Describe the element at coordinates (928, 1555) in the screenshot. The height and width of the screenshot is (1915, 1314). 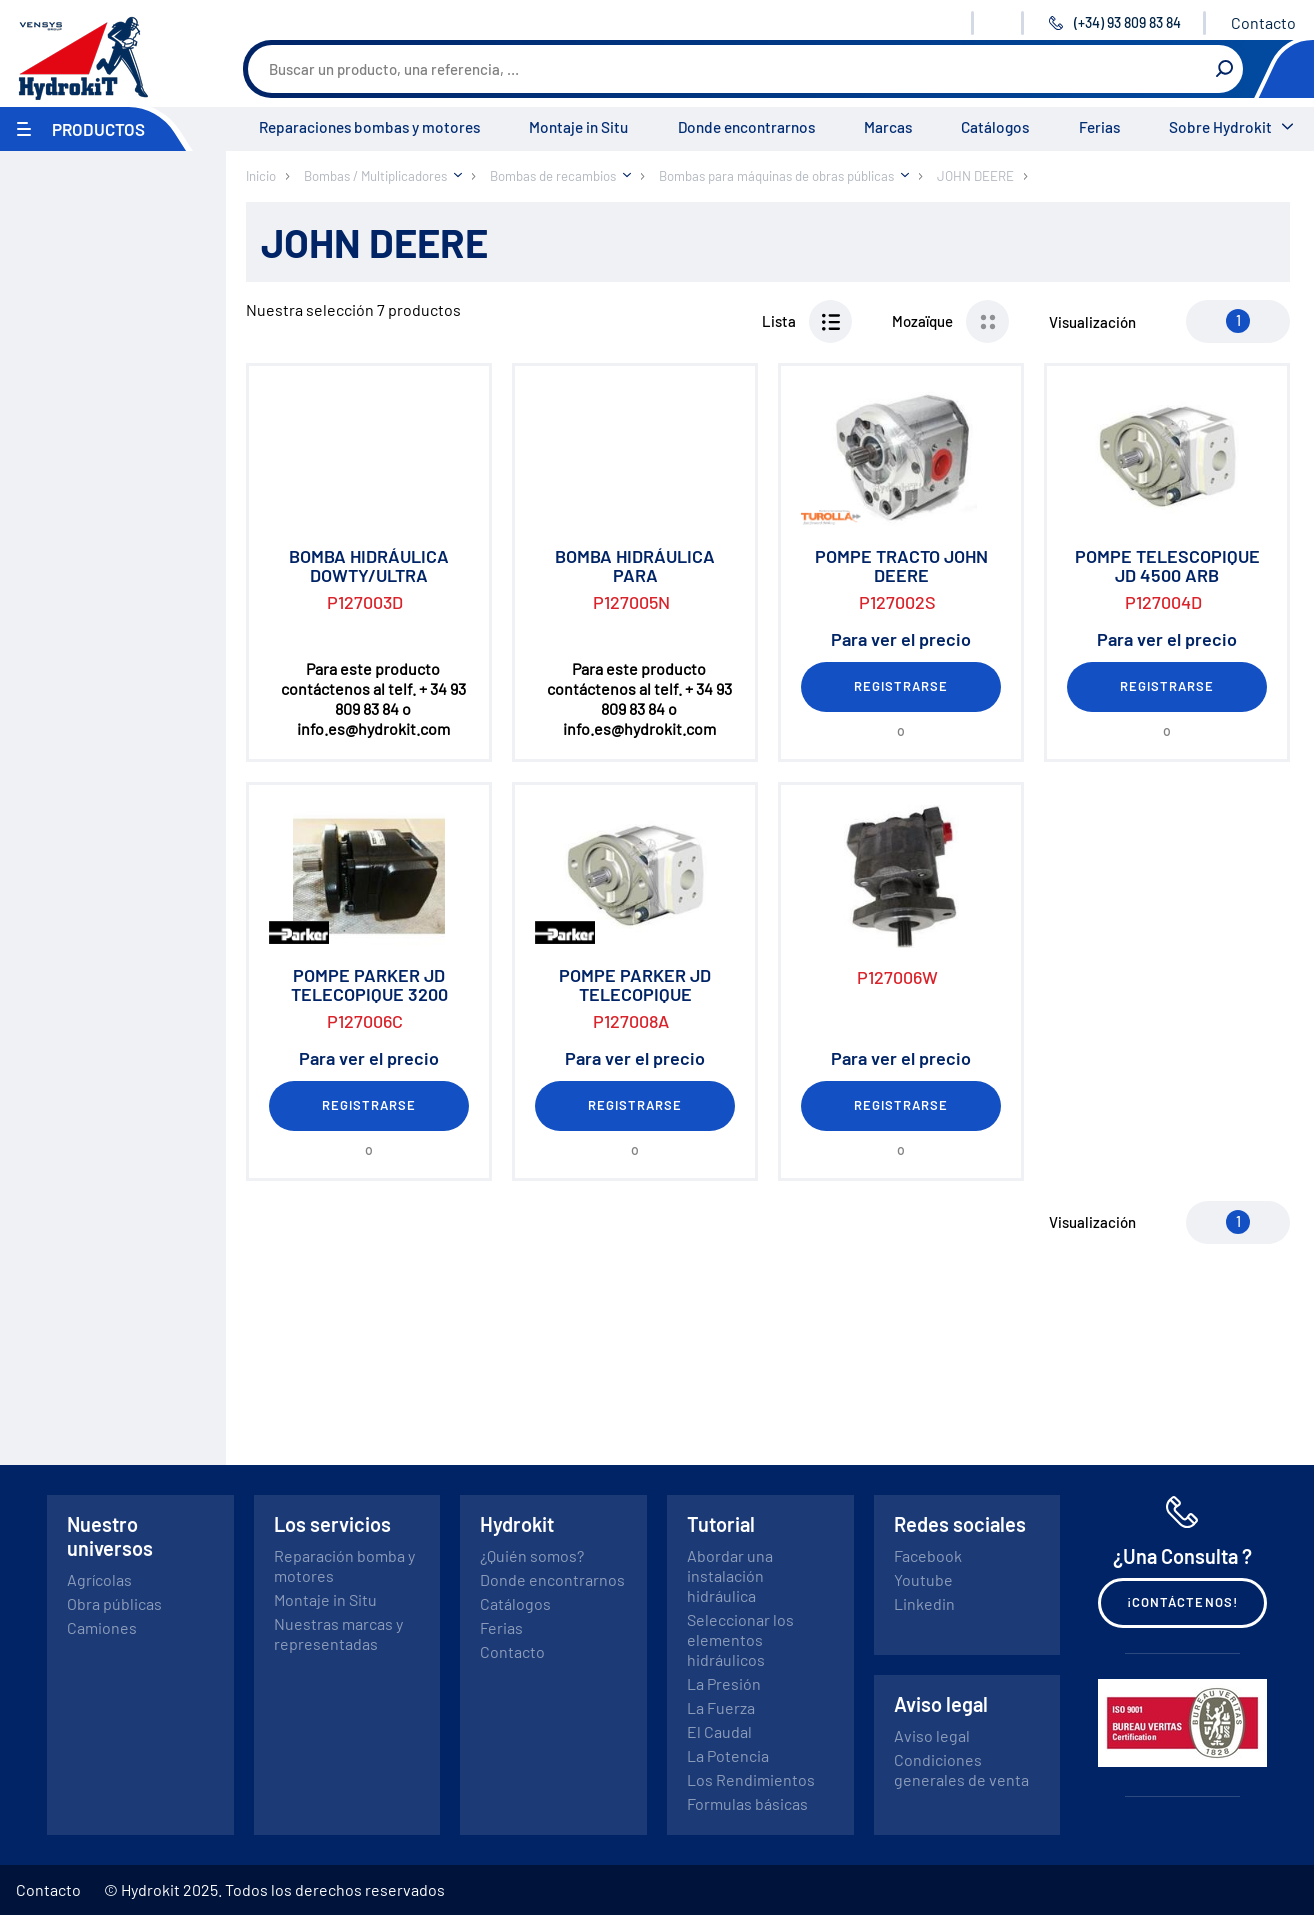
I see `Facebook` at that location.